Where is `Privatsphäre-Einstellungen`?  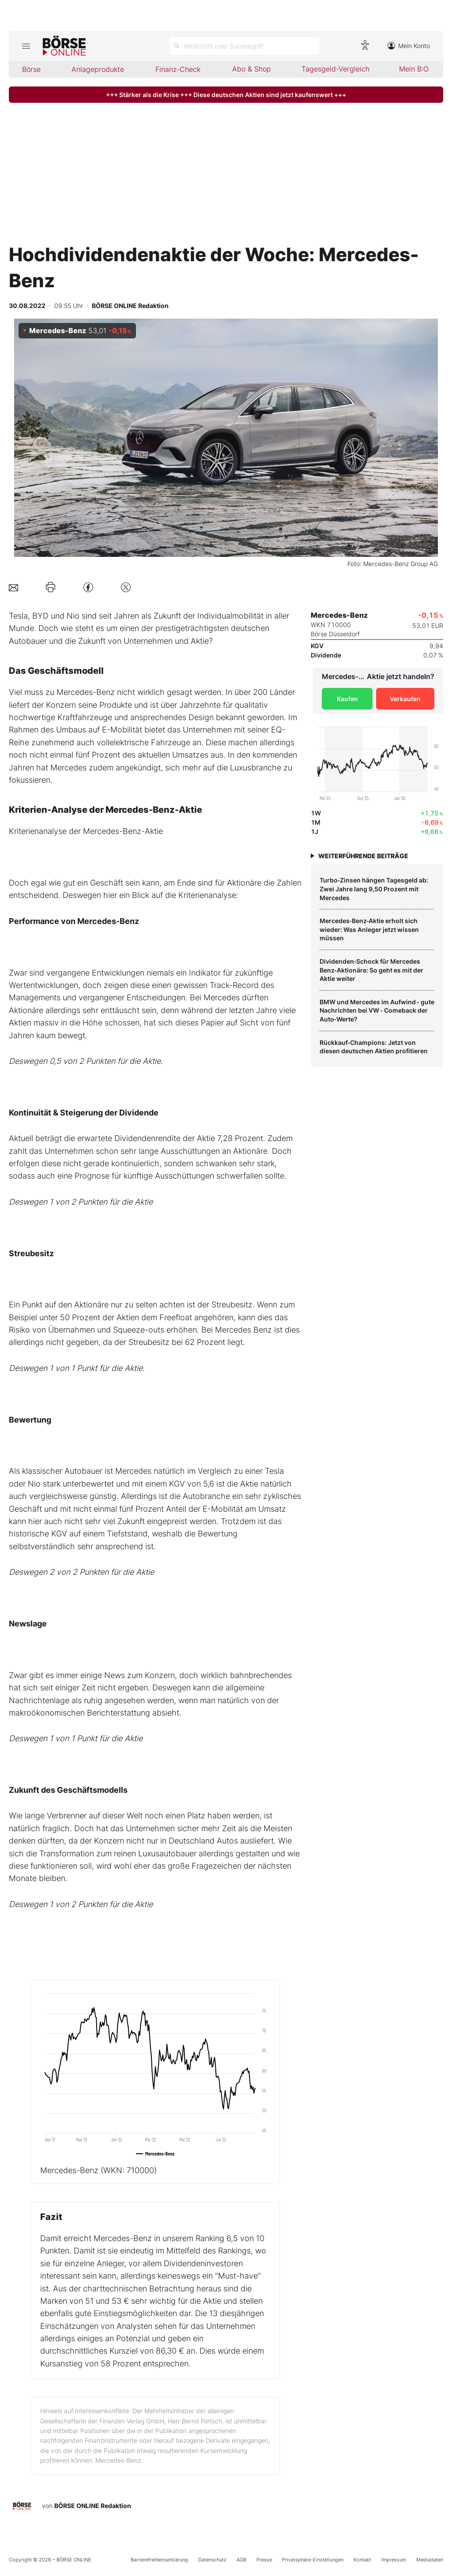 Privatsphäre-Einstellungen is located at coordinates (312, 2560).